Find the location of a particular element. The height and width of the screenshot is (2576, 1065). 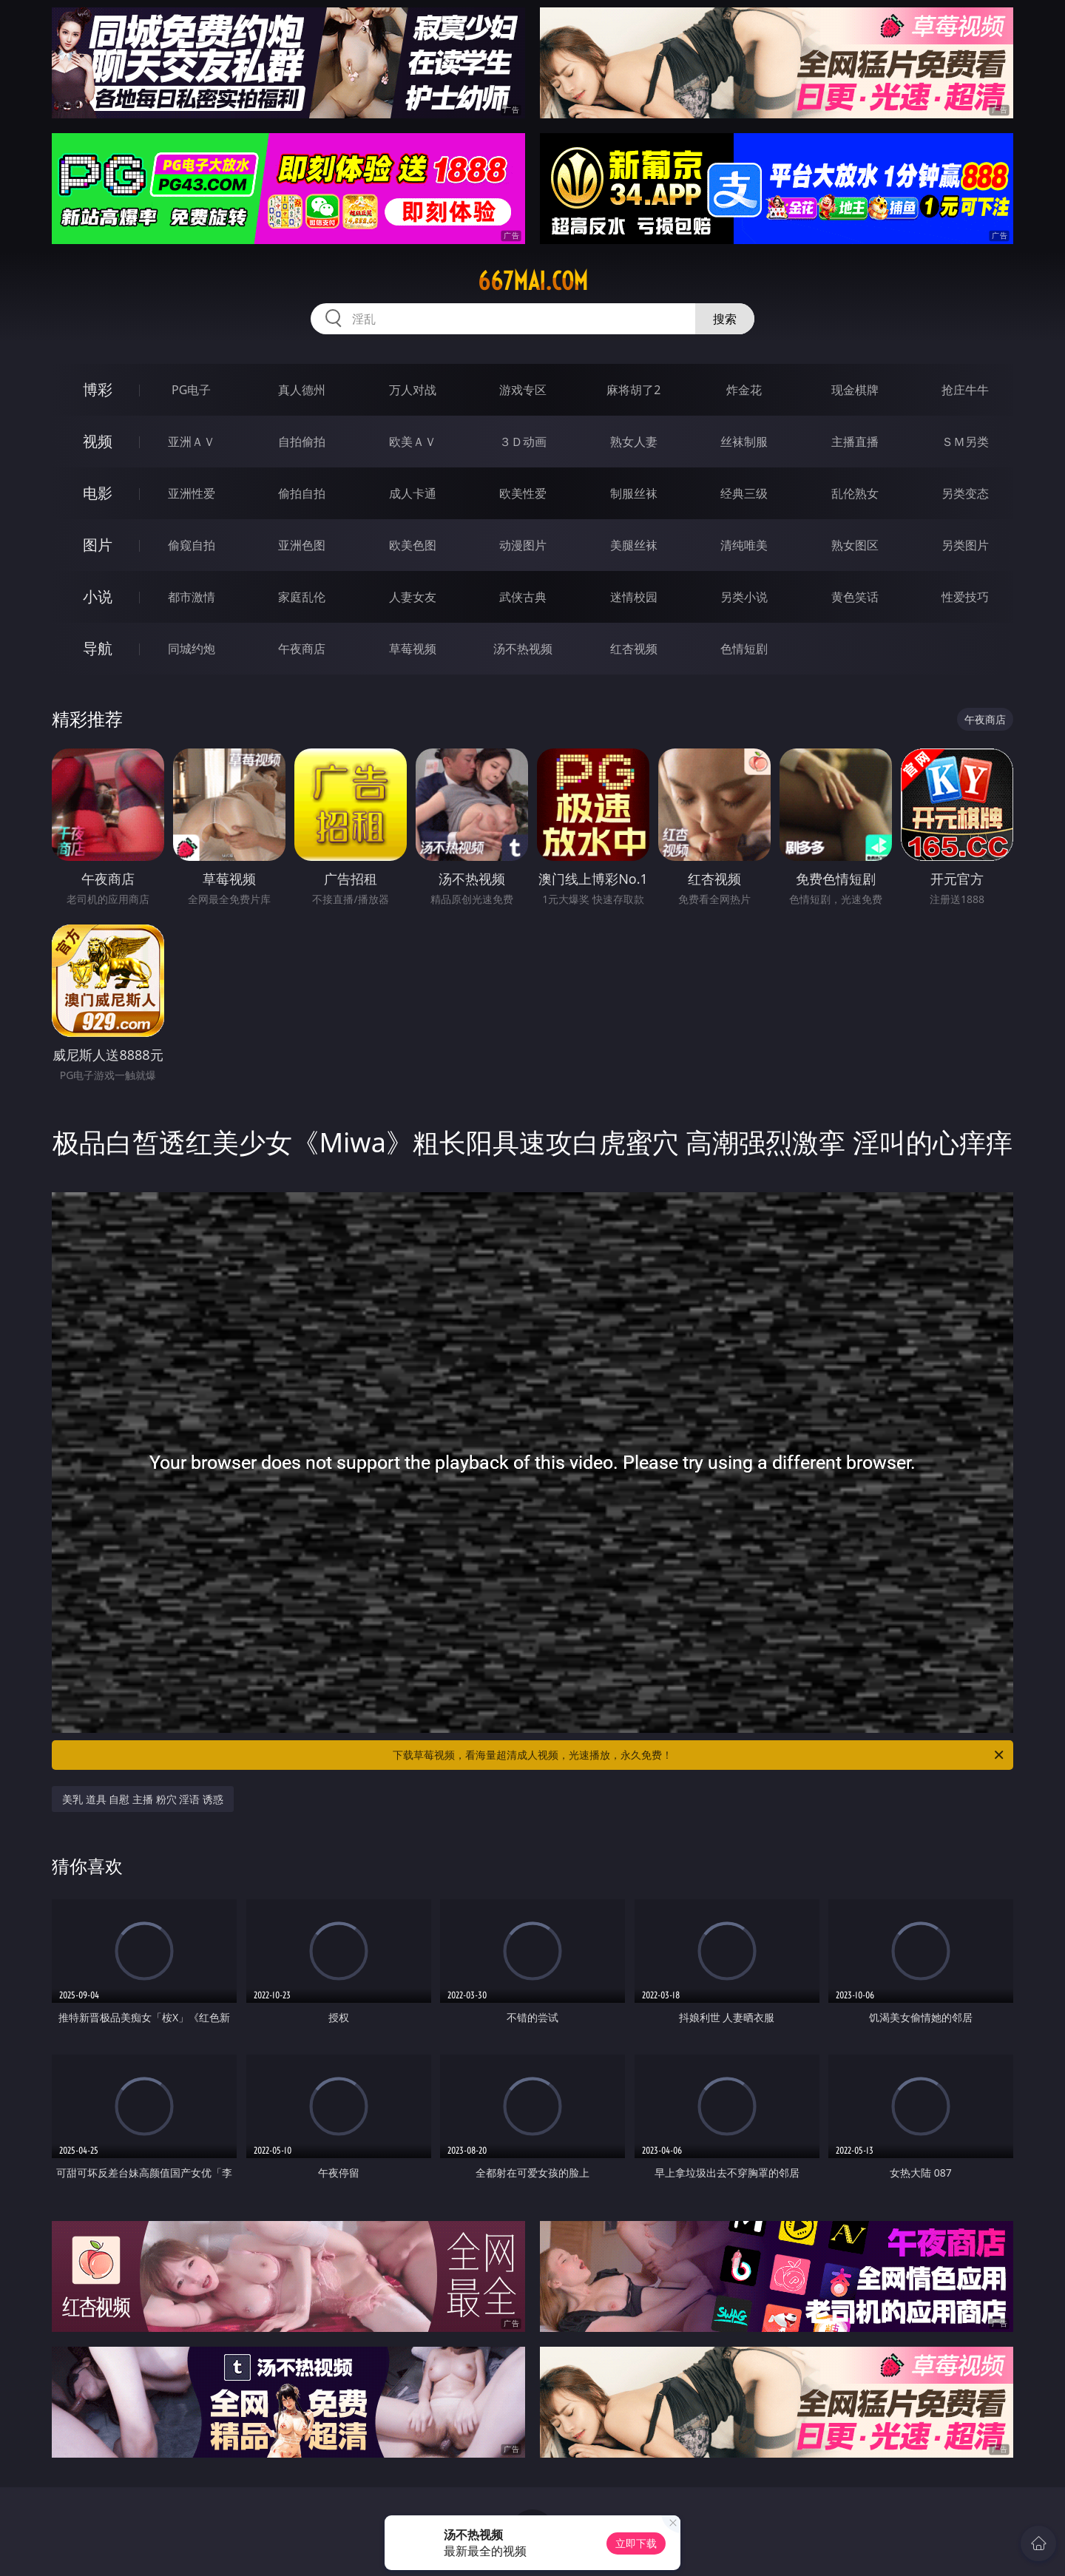

麻将胡了2 is located at coordinates (633, 390).